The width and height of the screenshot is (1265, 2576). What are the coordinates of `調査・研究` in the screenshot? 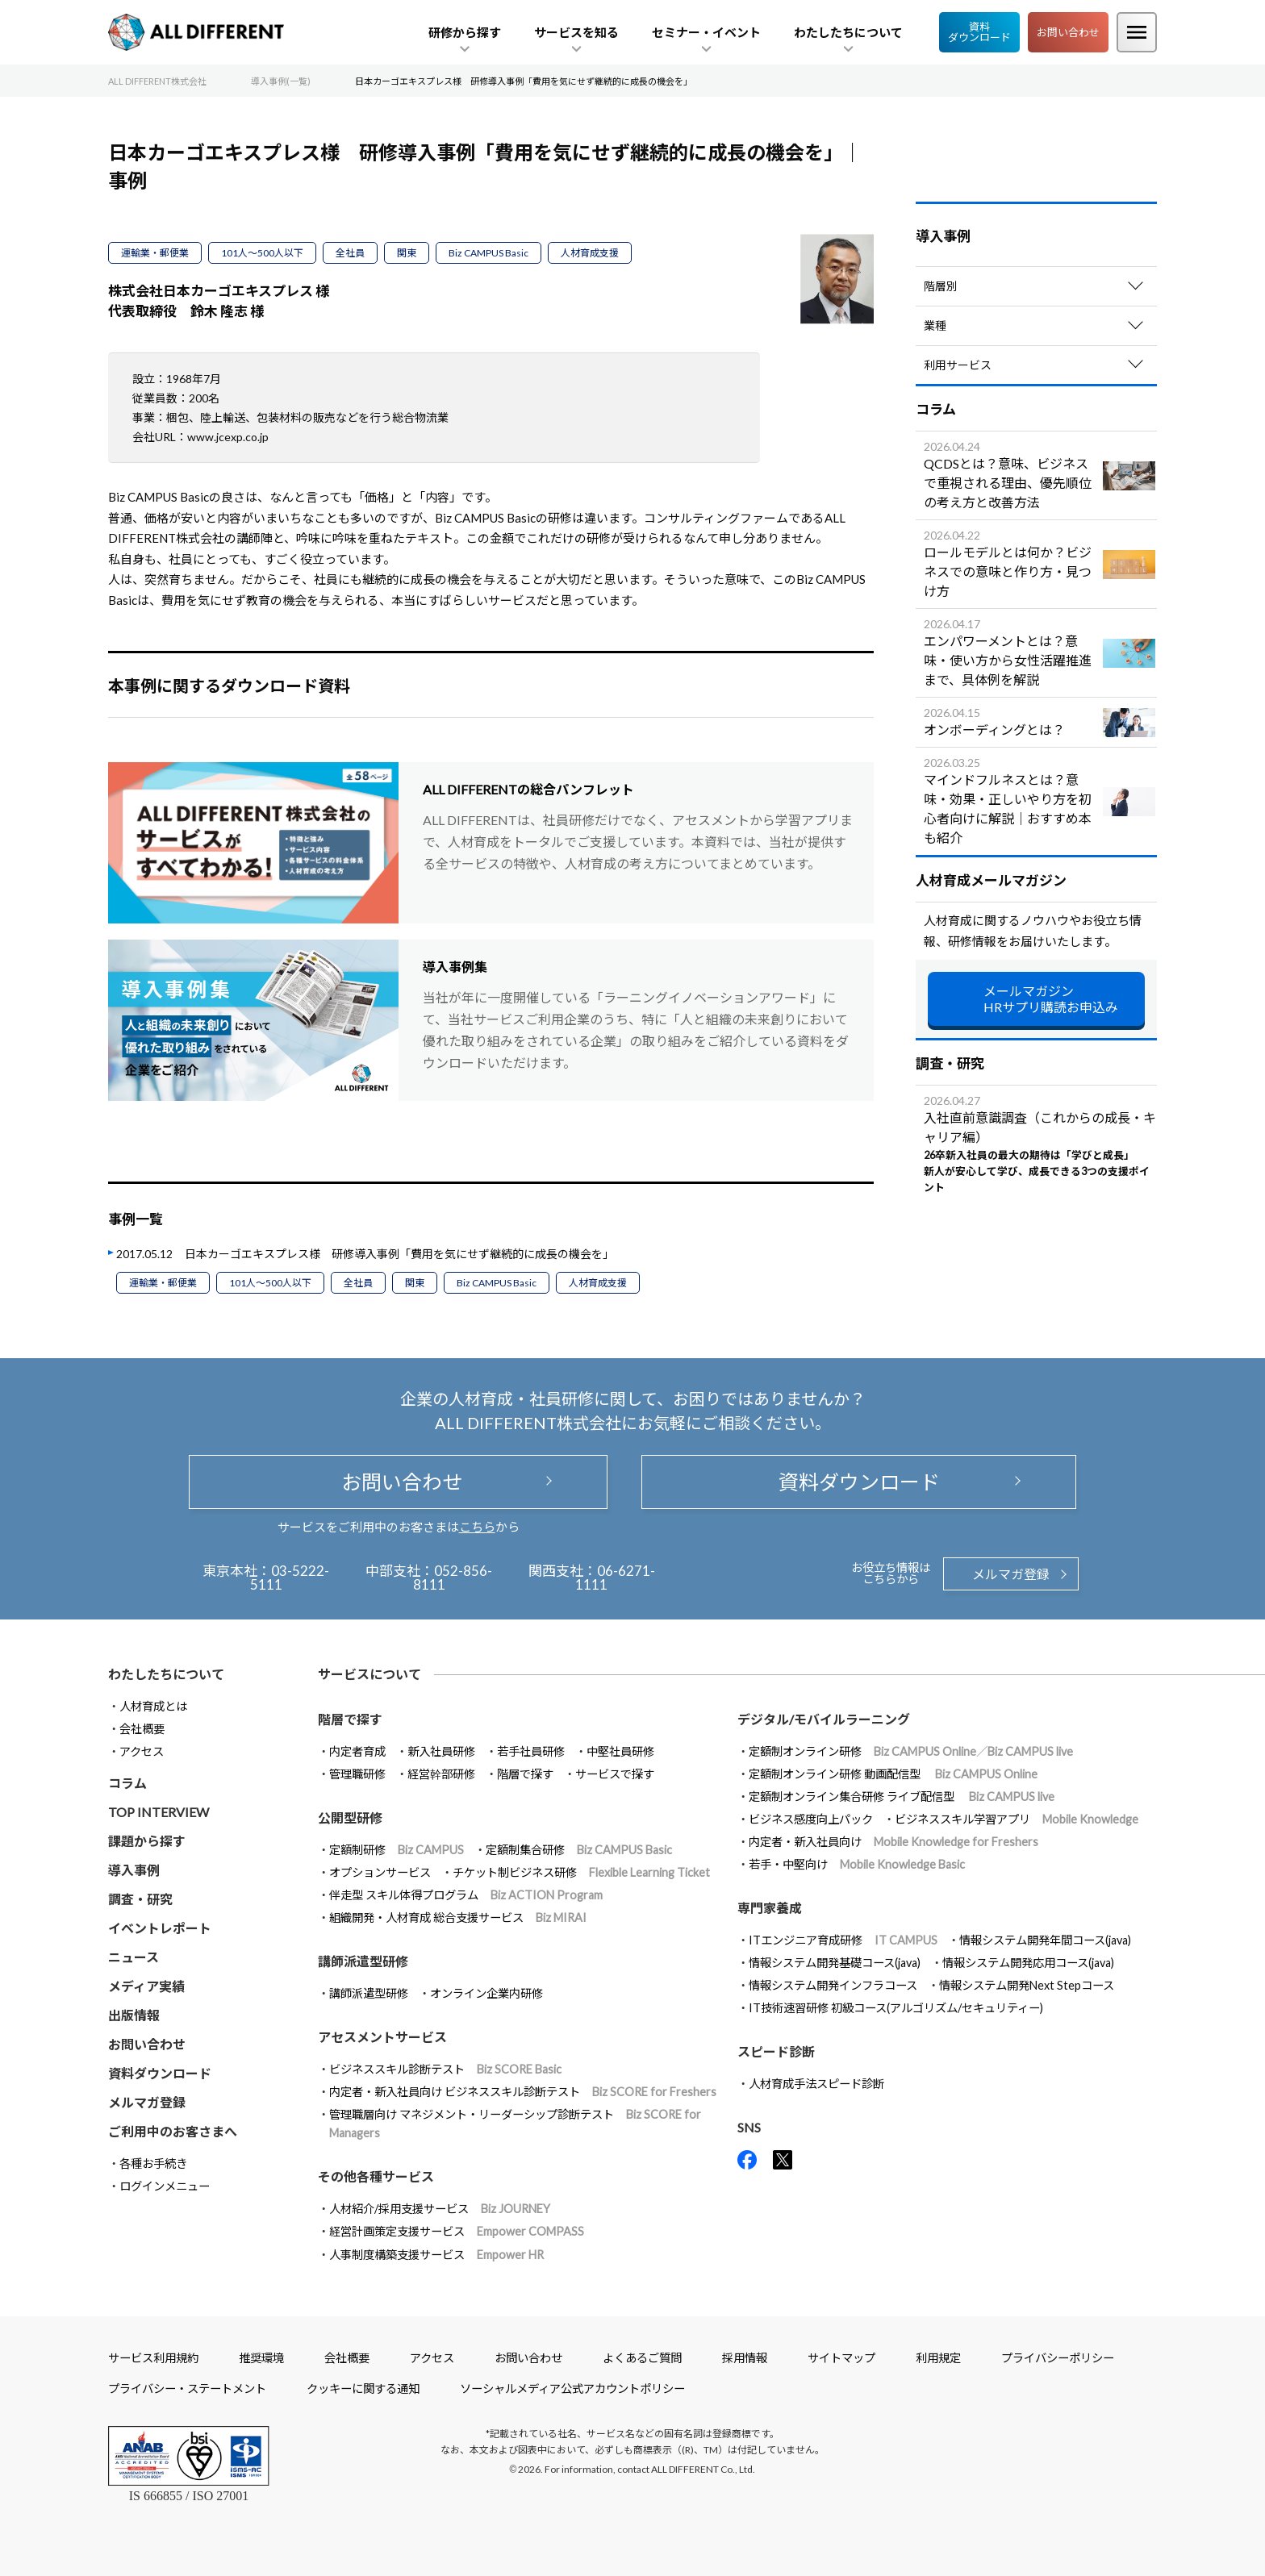 It's located at (140, 1899).